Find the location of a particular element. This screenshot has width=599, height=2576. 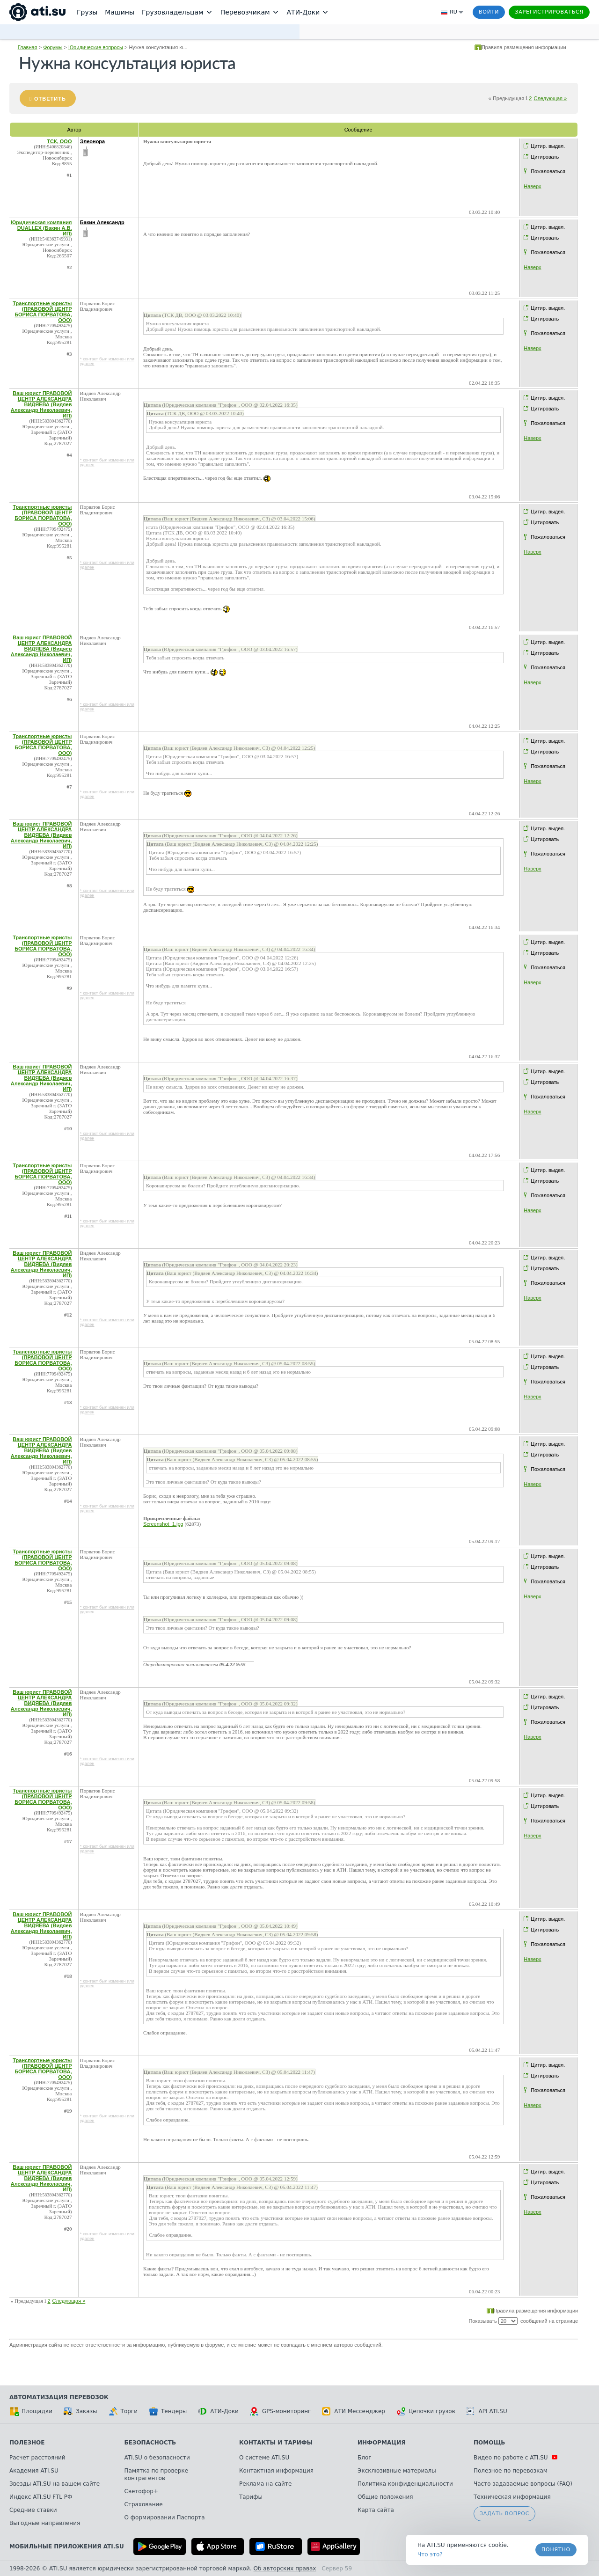

Карта сайта is located at coordinates (376, 2510).